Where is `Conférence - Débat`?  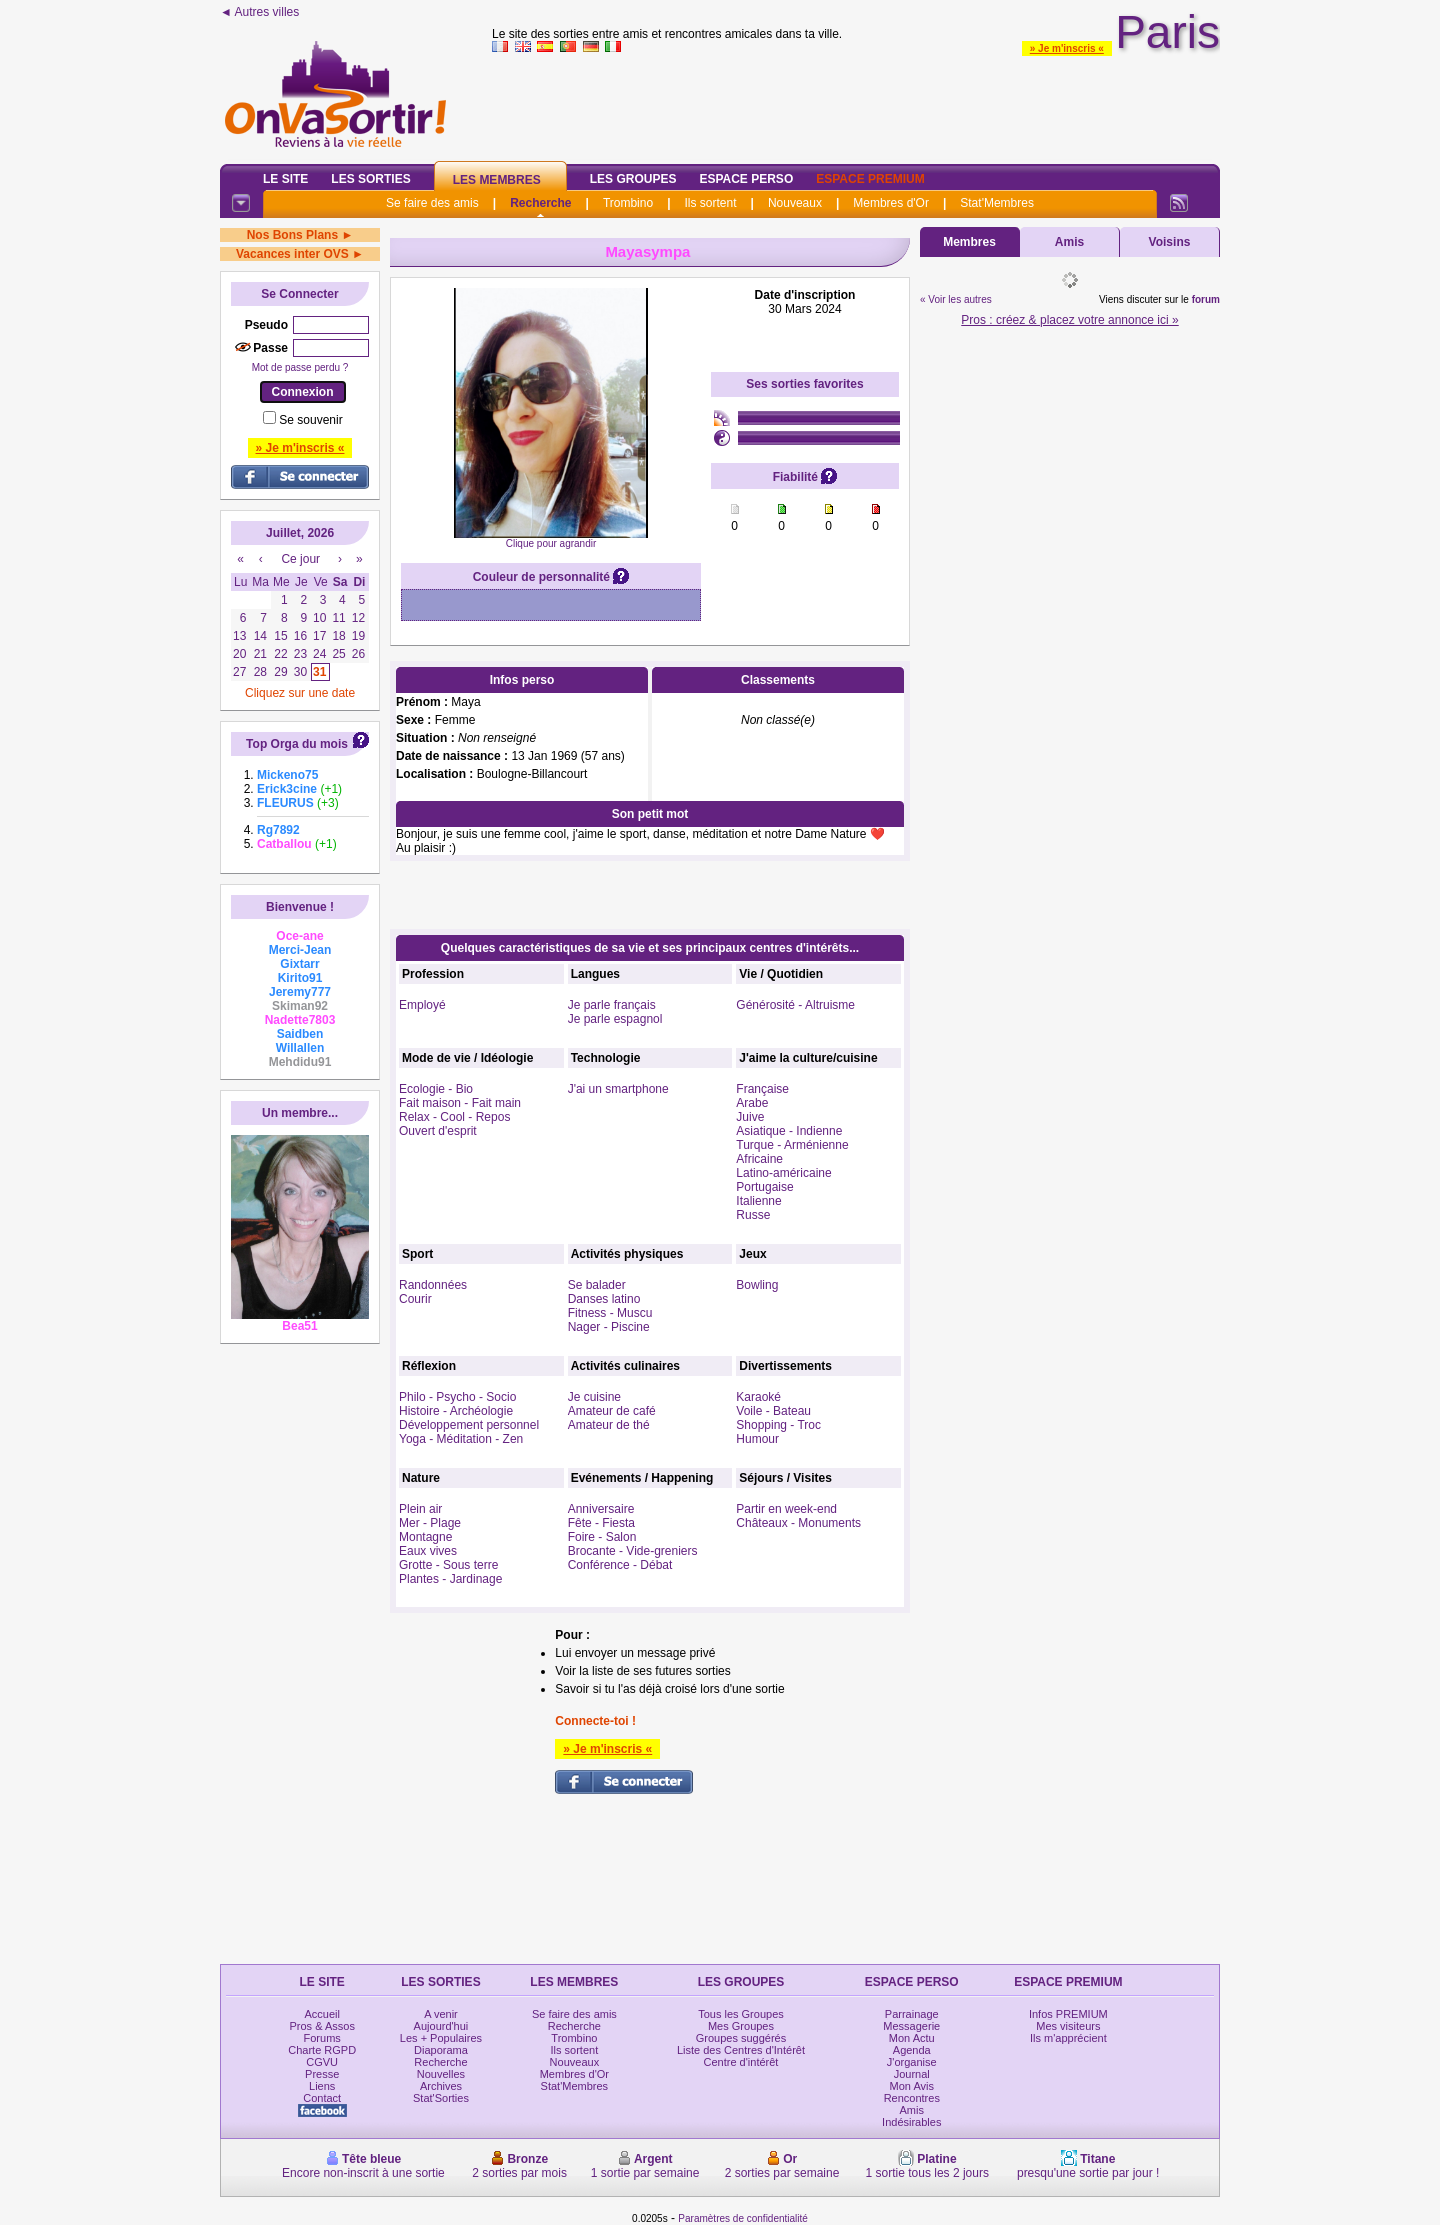 Conférence - Débat is located at coordinates (620, 1565).